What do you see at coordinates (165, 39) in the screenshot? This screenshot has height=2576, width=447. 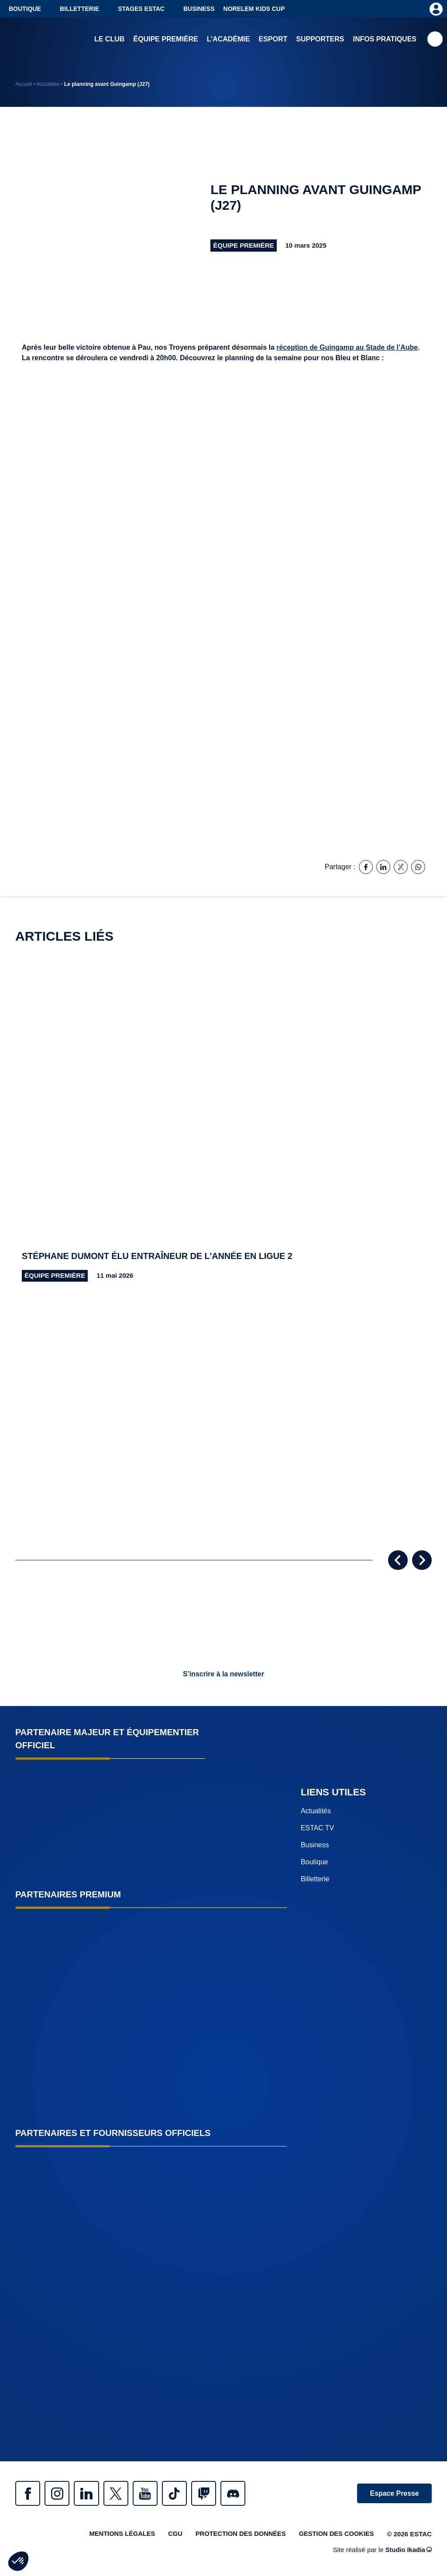 I see `Équipe première` at bounding box center [165, 39].